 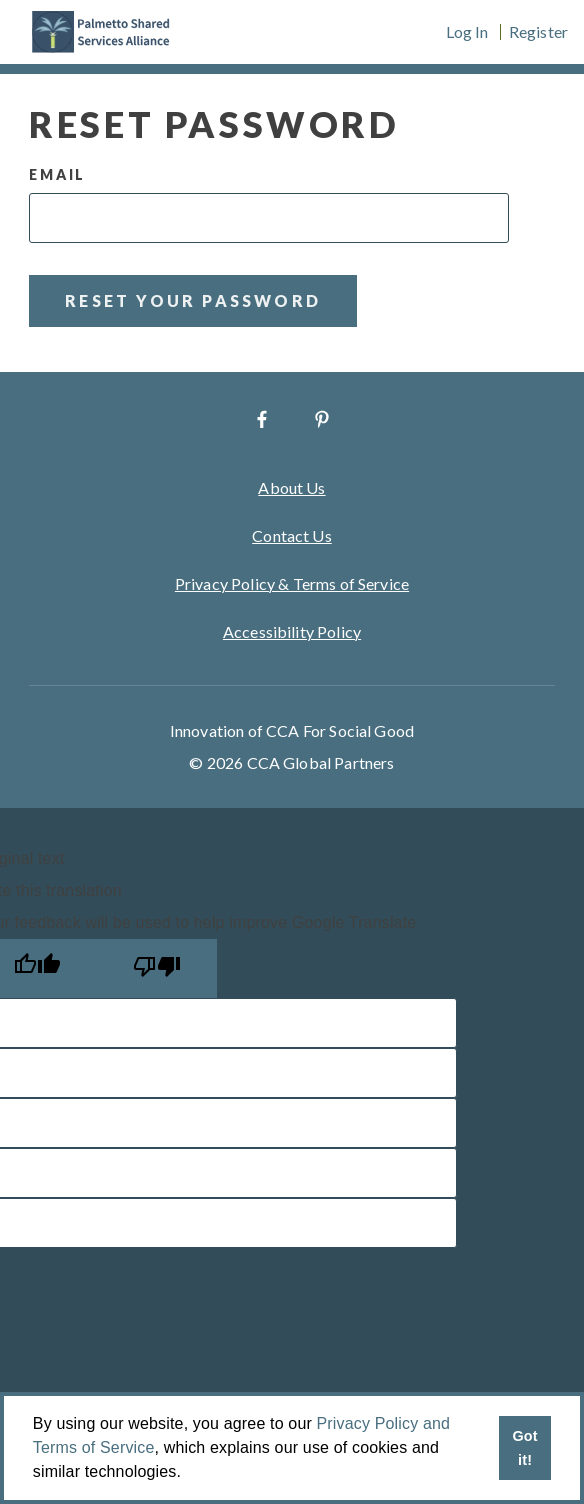 I want to click on About Us, so click(x=291, y=487).